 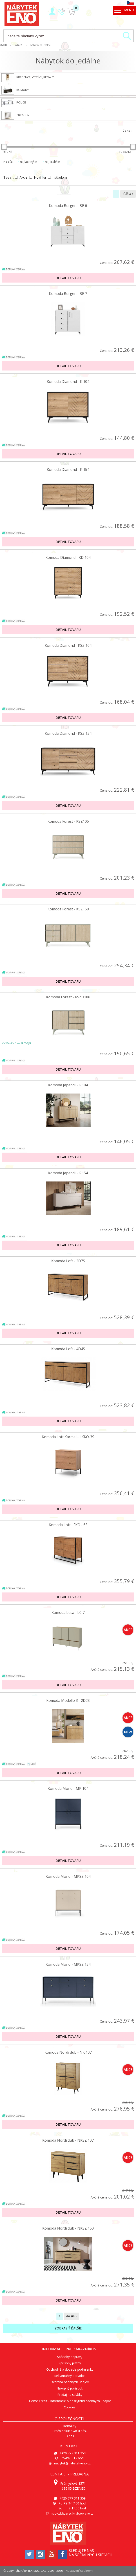 What do you see at coordinates (68, 1876) in the screenshot?
I see `Komoda Mono - MKSZ 104` at bounding box center [68, 1876].